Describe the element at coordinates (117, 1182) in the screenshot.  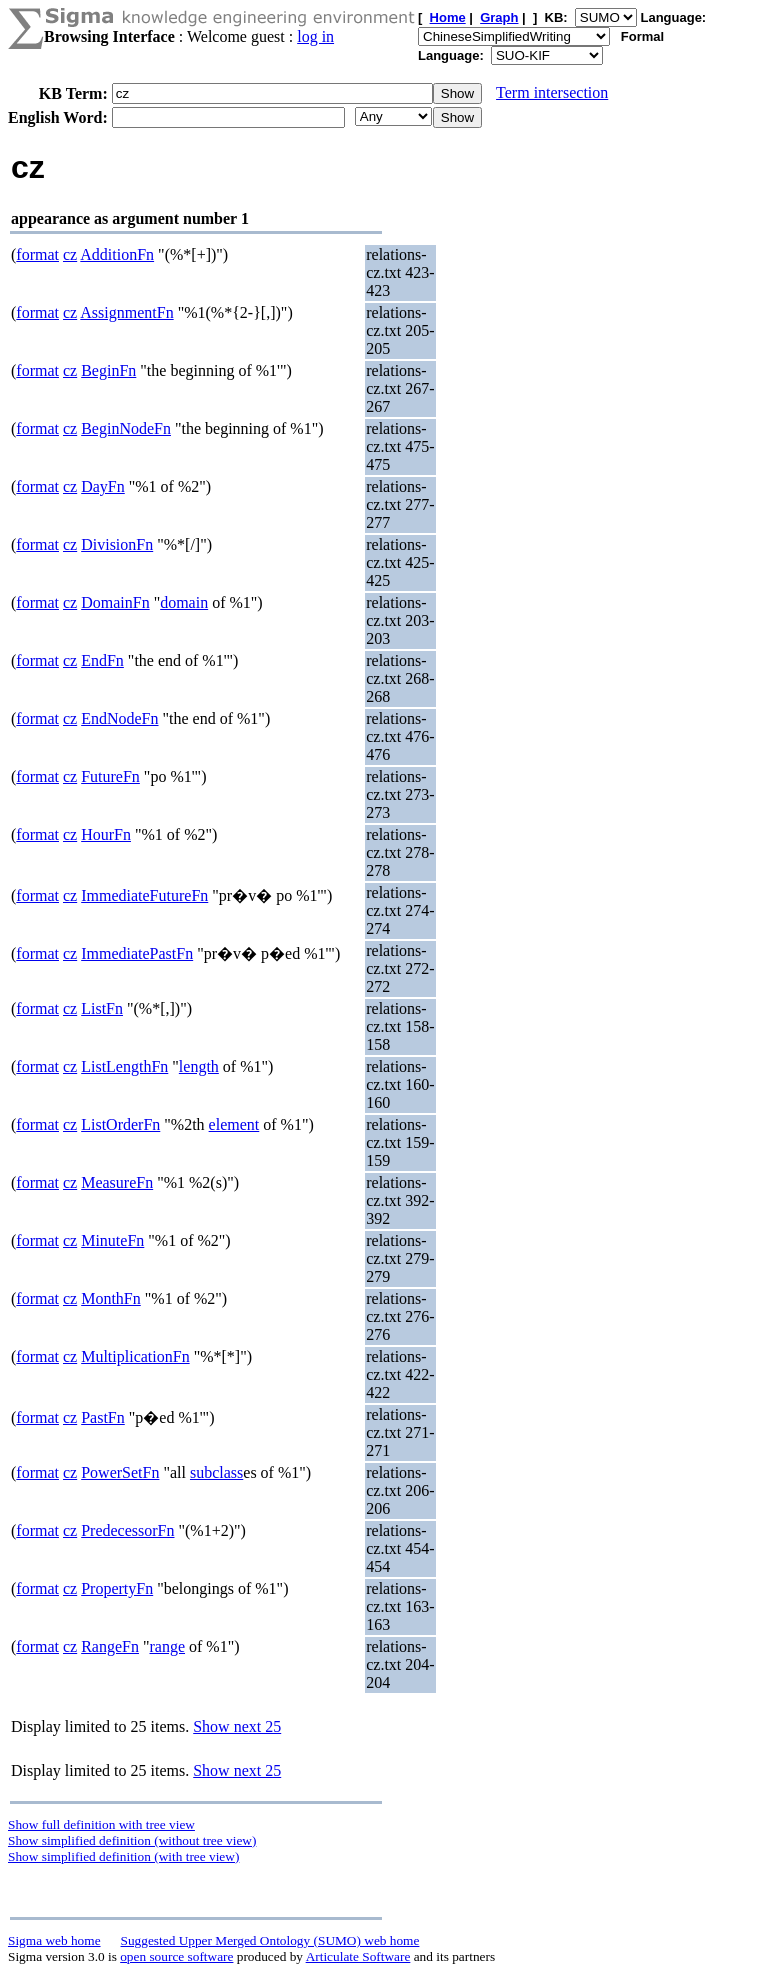
I see `MeasureFn` at that location.